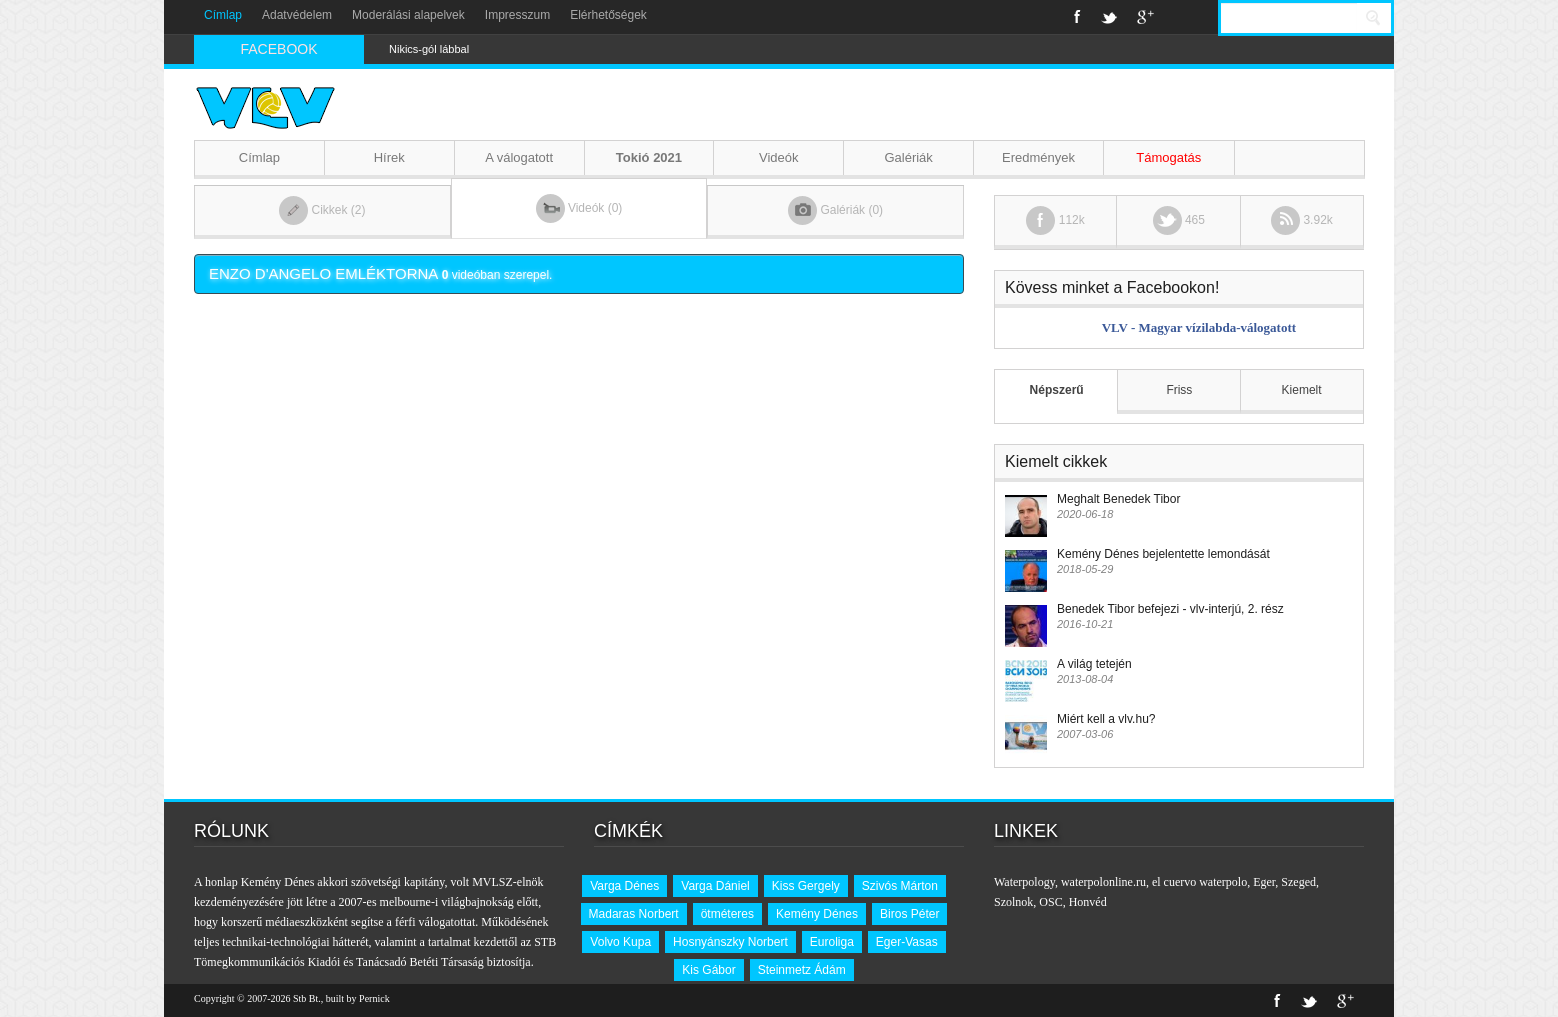 The image size is (1558, 1017). What do you see at coordinates (1013, 902) in the screenshot?
I see `Szolnok` at bounding box center [1013, 902].